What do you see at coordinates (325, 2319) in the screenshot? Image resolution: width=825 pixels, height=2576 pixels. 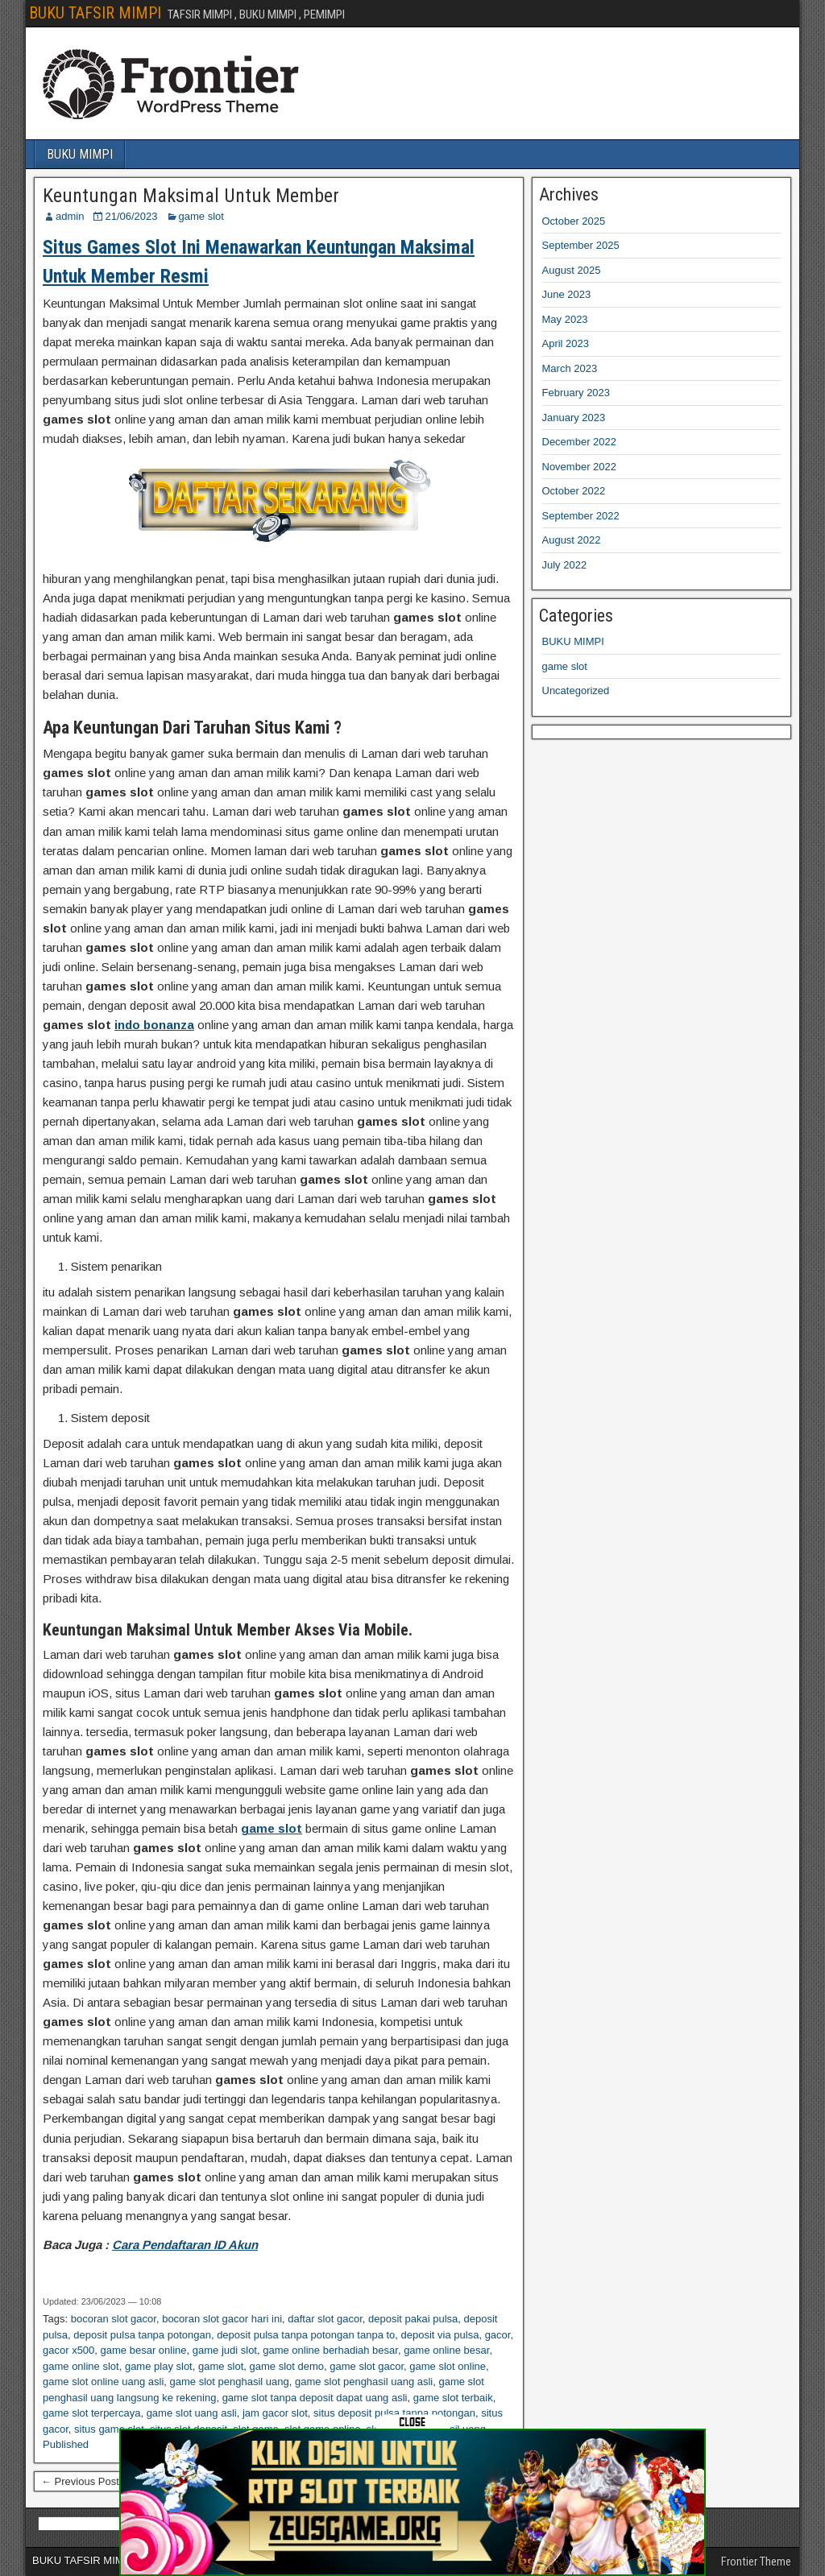 I see `daftar slot gacor` at bounding box center [325, 2319].